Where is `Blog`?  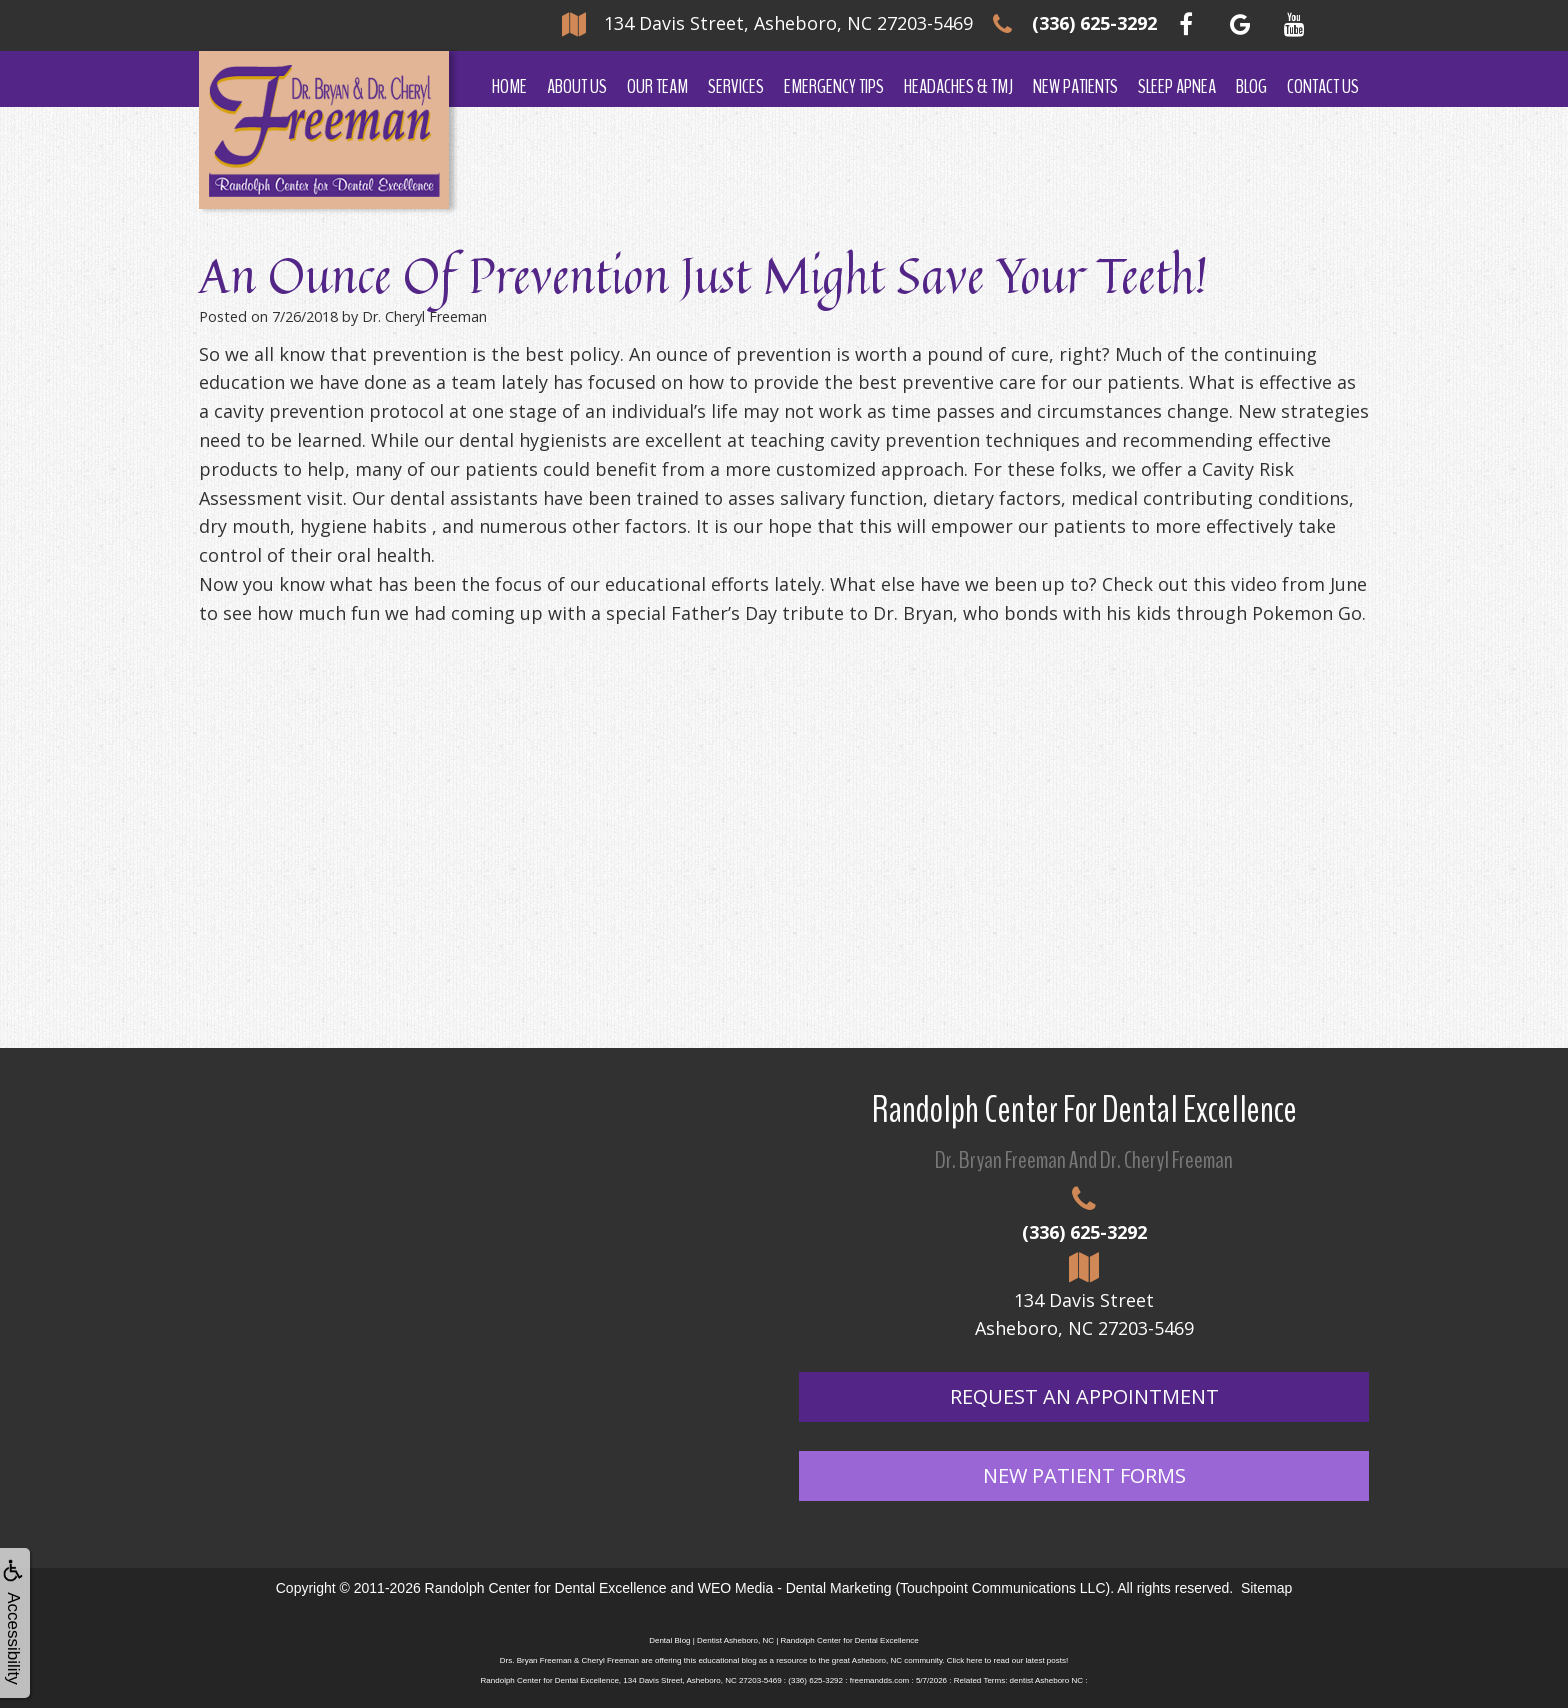 Blog is located at coordinates (1251, 86).